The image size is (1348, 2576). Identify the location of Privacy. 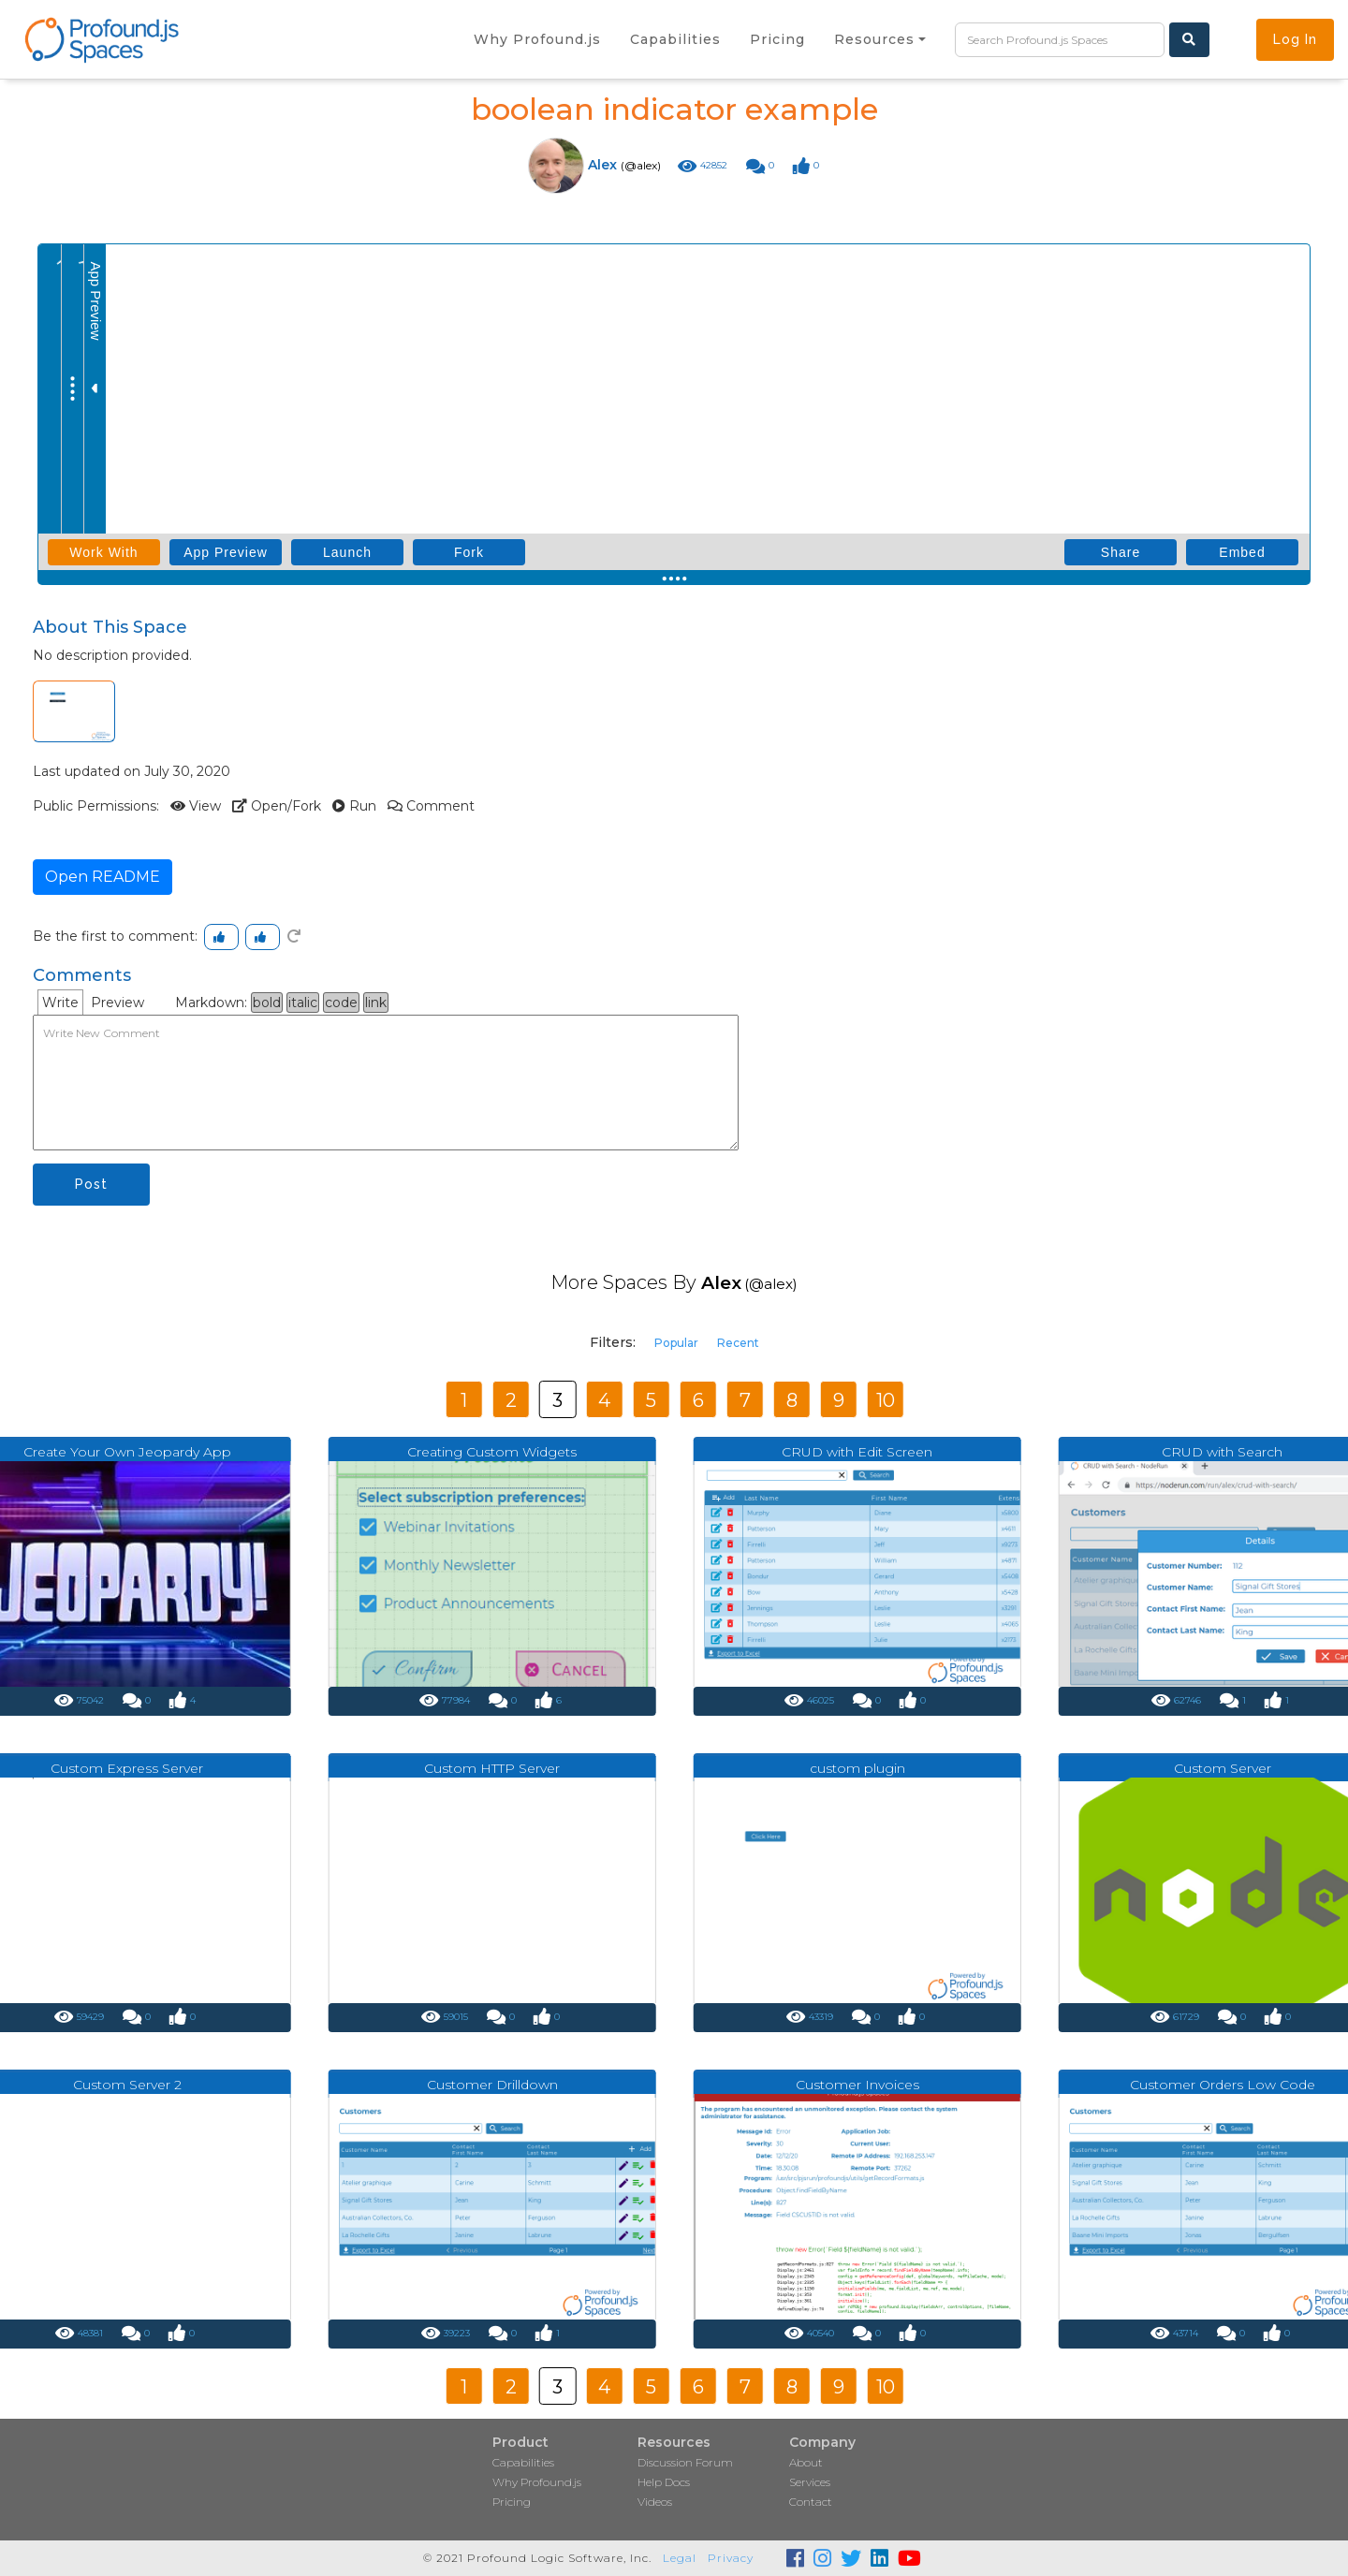
(731, 2558).